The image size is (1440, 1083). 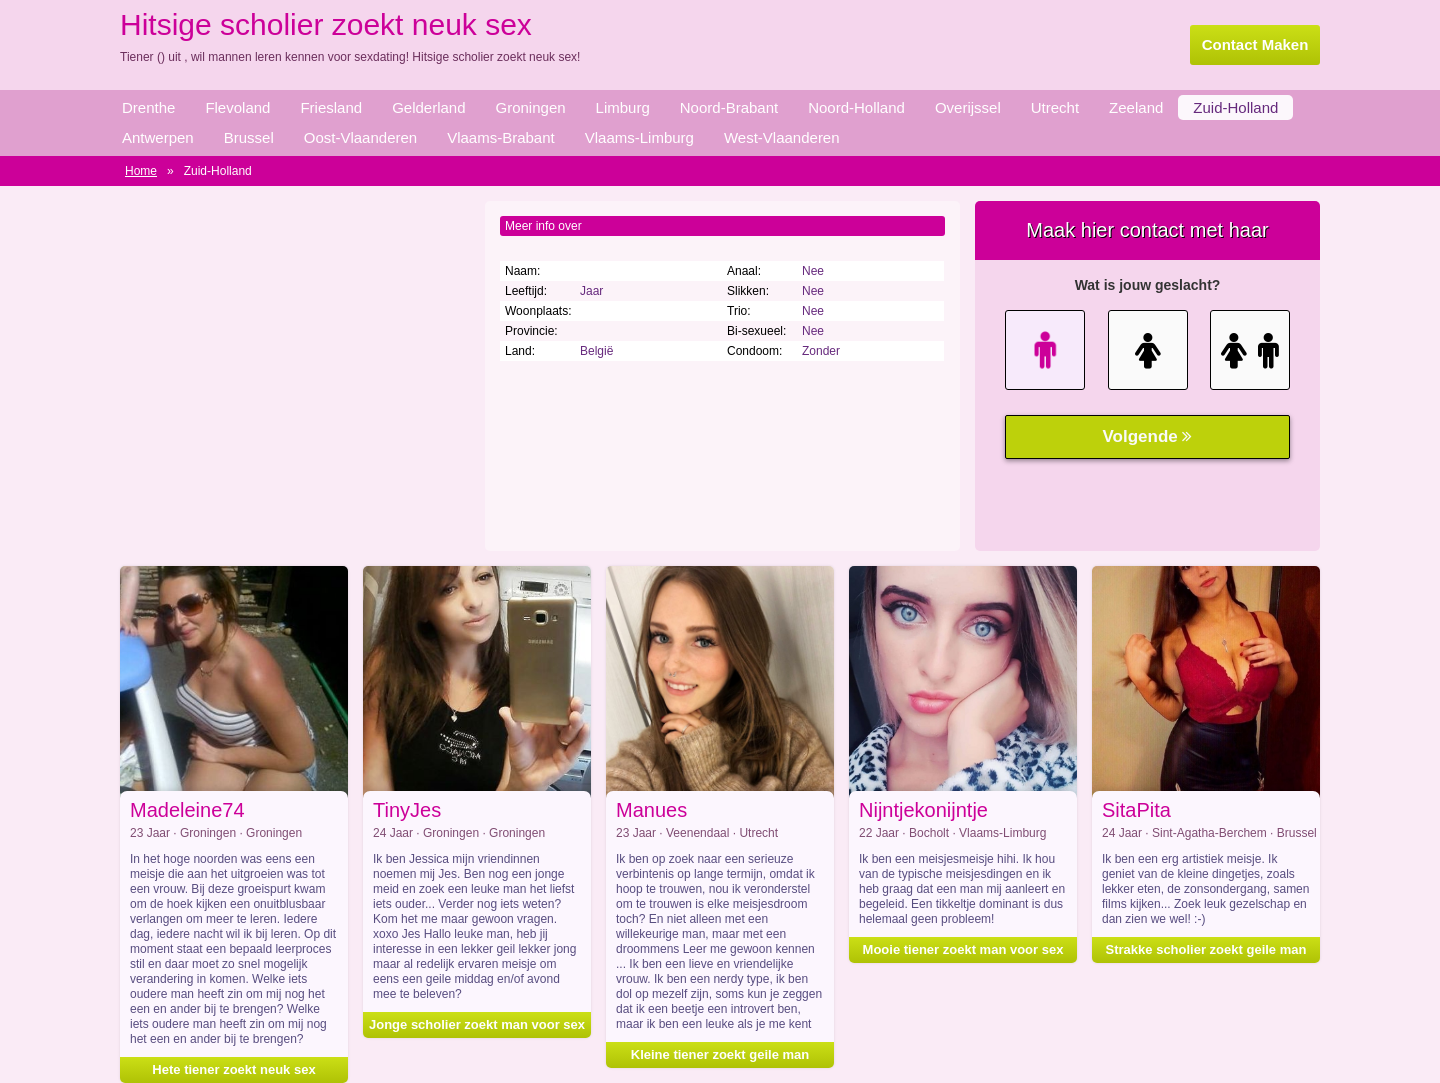 I want to click on Utrecht, so click(x=1055, y=107).